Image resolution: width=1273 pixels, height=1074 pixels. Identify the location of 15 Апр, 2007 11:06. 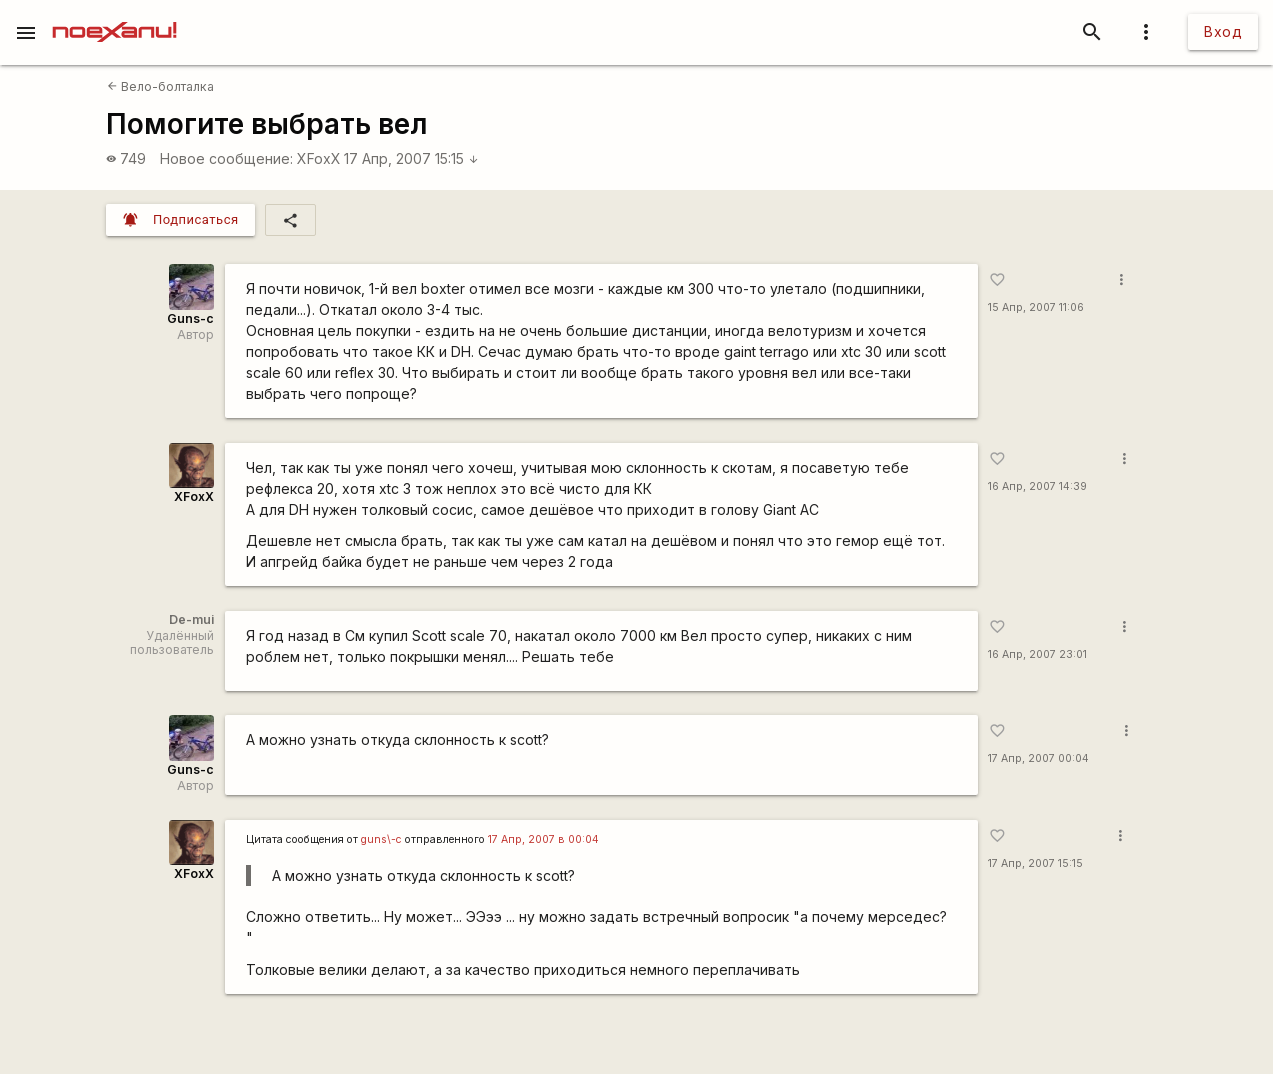
(1036, 307).